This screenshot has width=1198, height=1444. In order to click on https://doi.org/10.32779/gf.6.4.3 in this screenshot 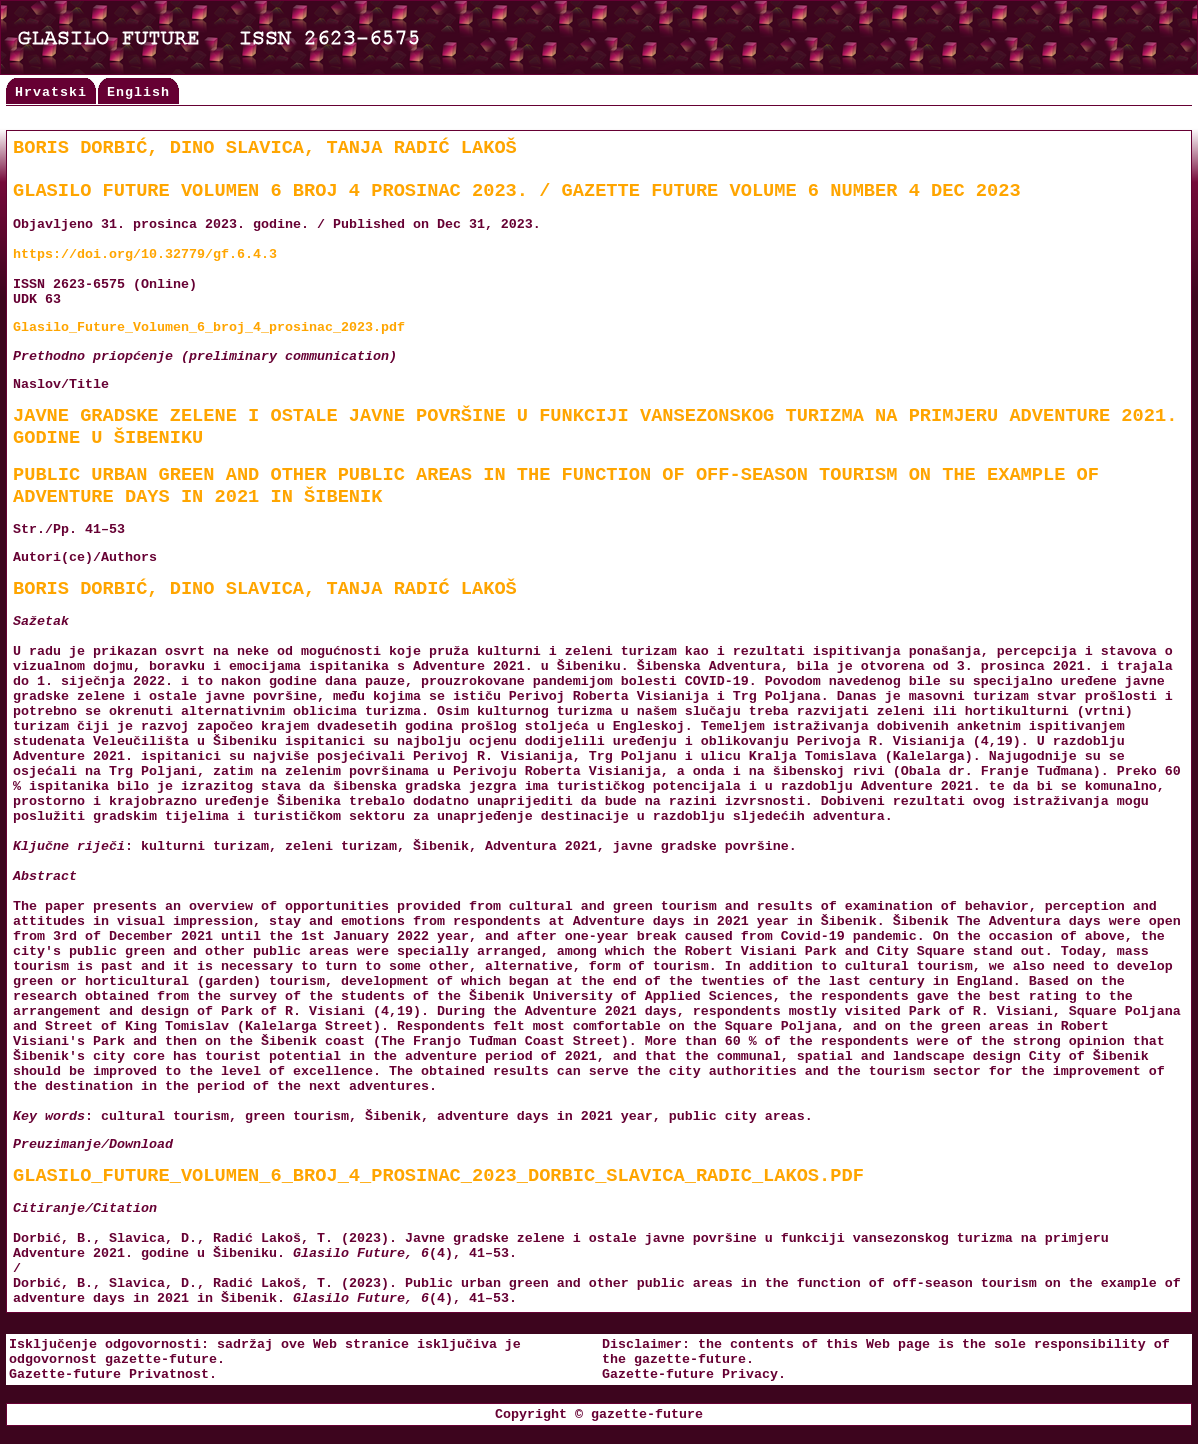, I will do `click(145, 254)`.